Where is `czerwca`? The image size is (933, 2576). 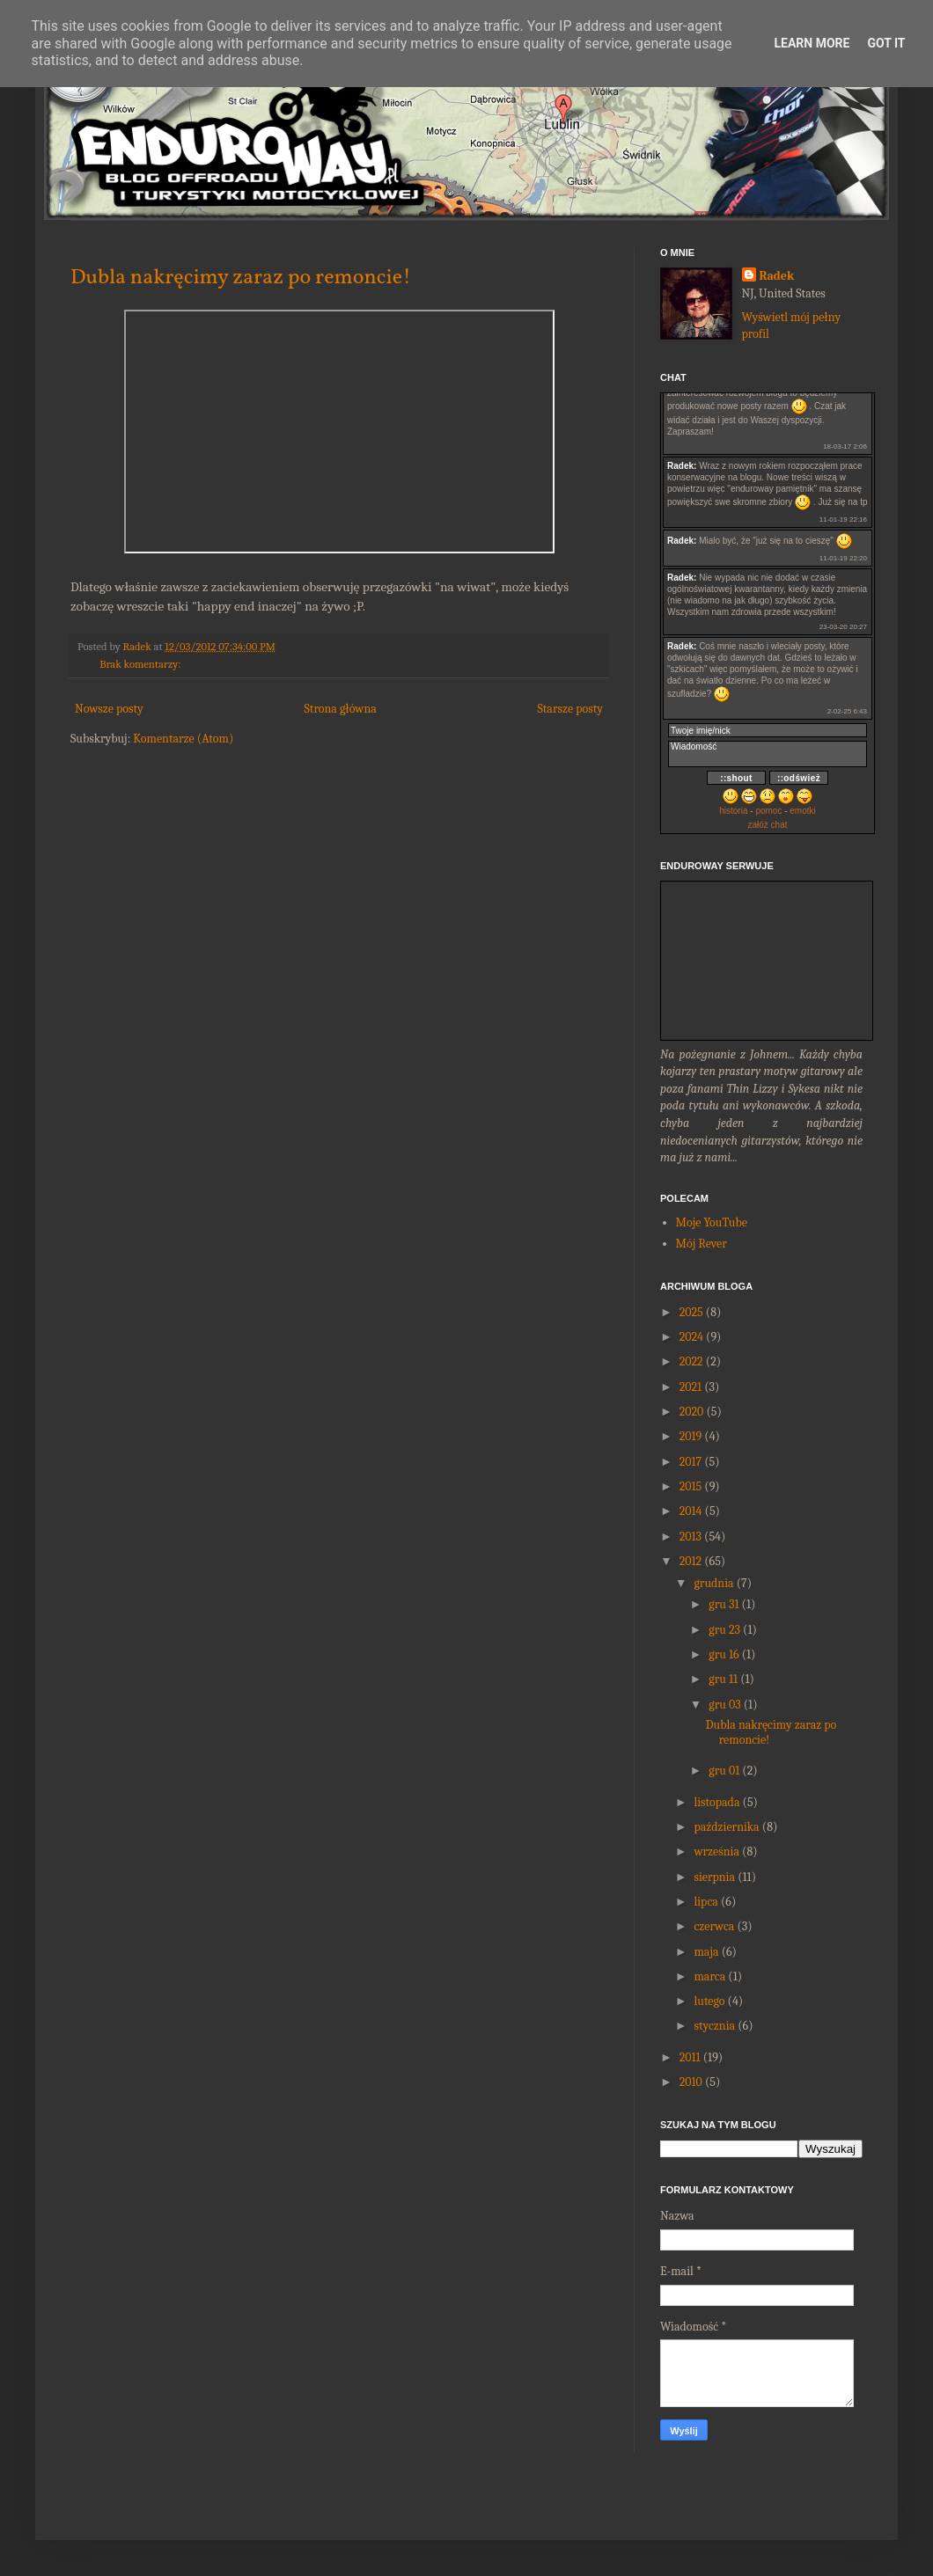 czerwca is located at coordinates (714, 1926).